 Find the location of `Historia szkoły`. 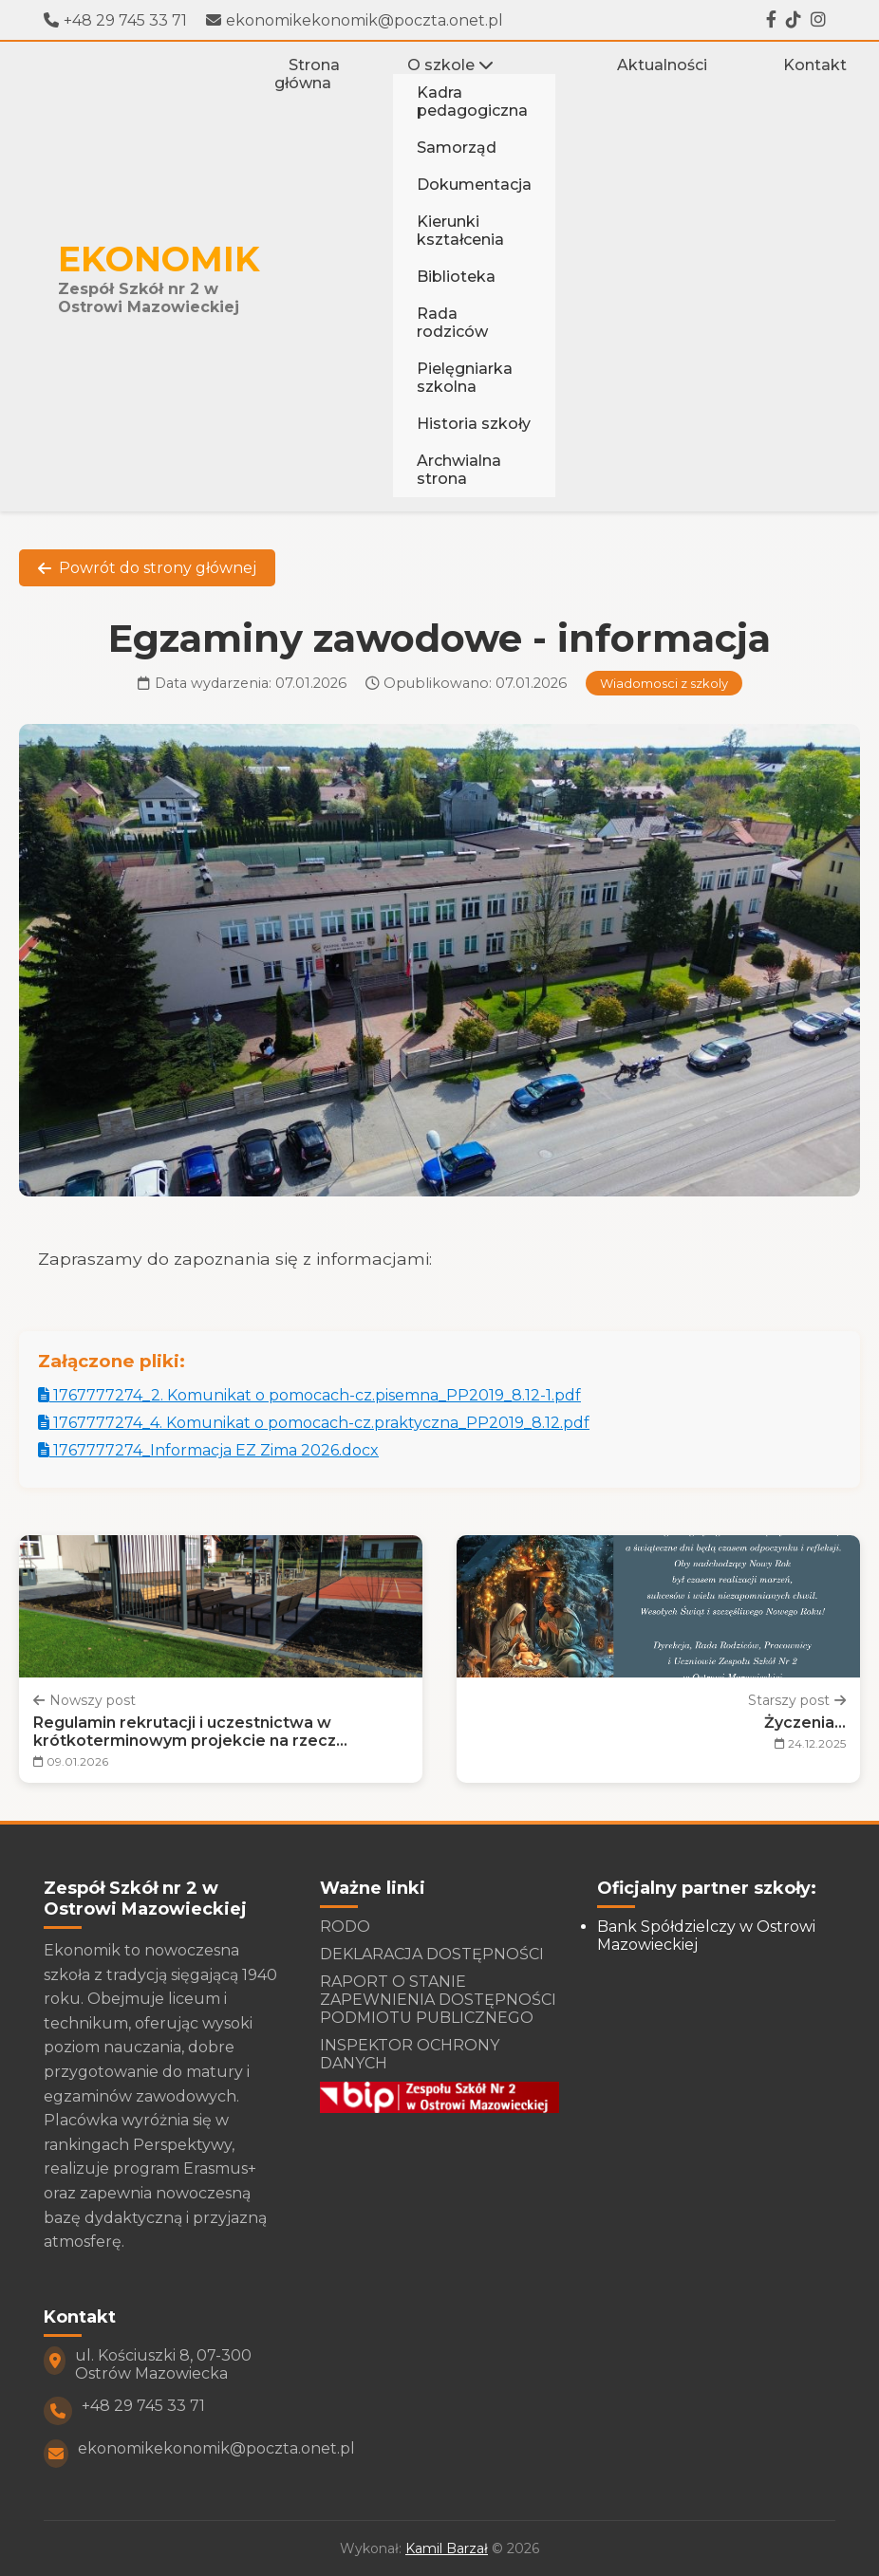

Historia szkoły is located at coordinates (474, 424).